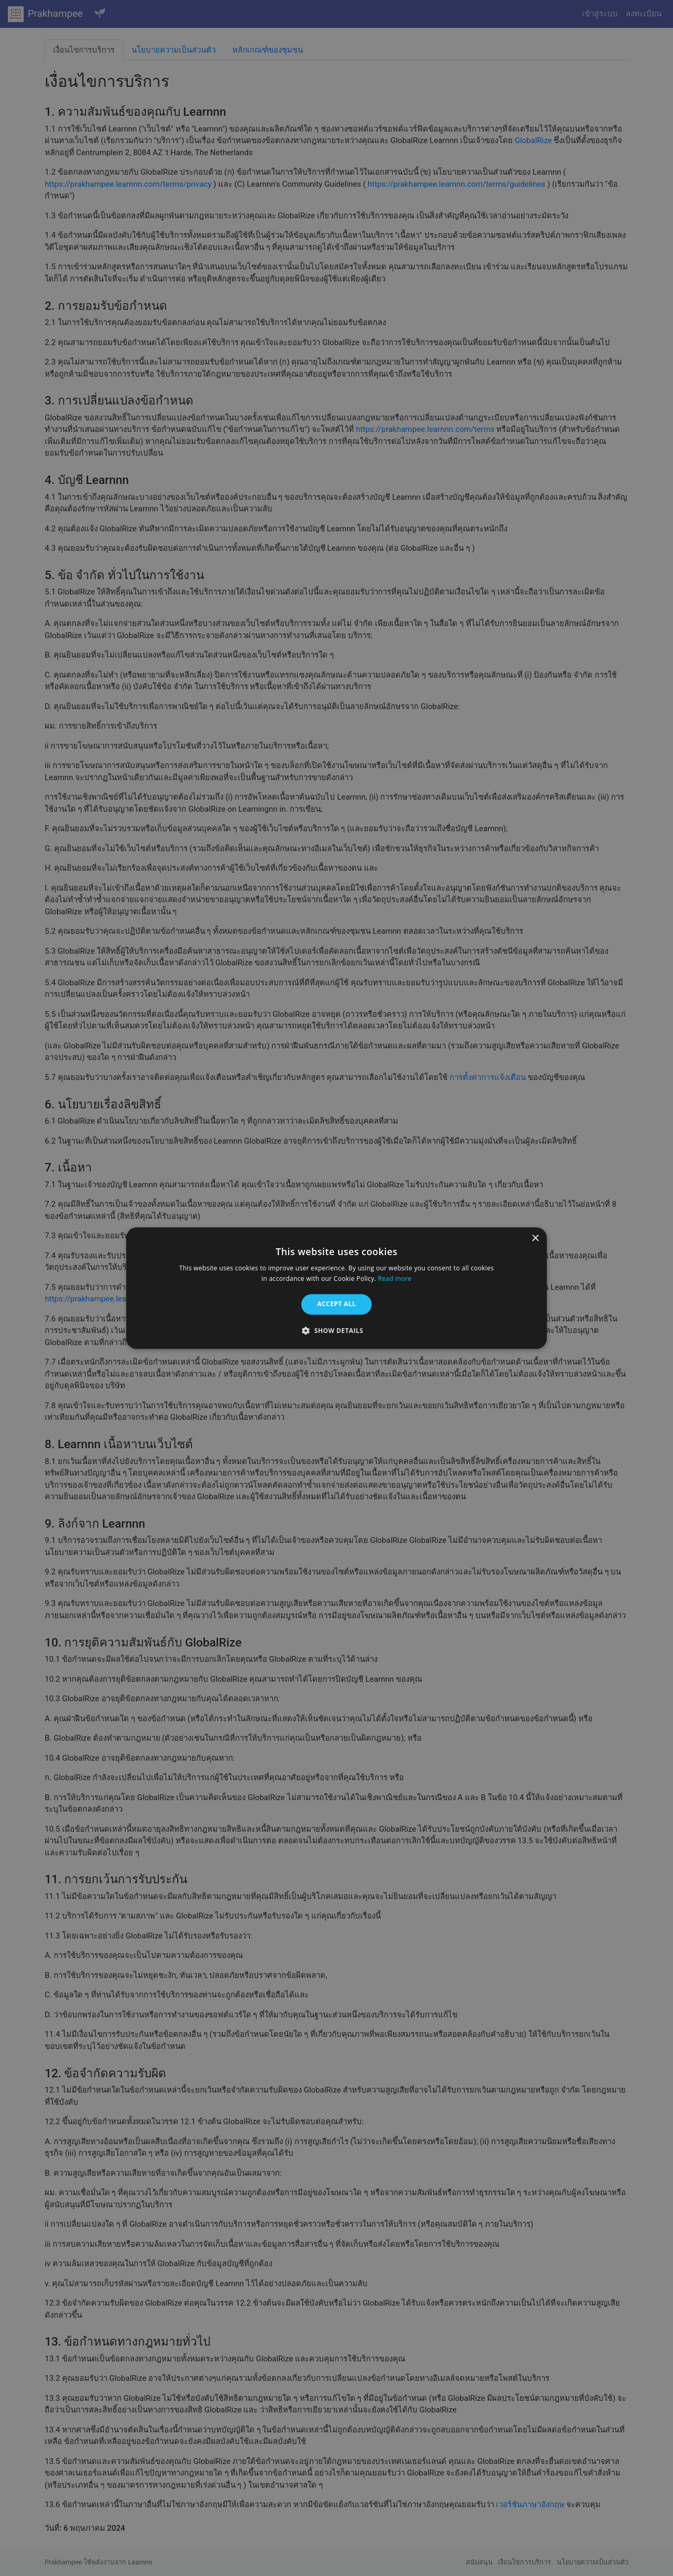  Describe the element at coordinates (336, 1304) in the screenshot. I see `Accept all [button]` at that location.